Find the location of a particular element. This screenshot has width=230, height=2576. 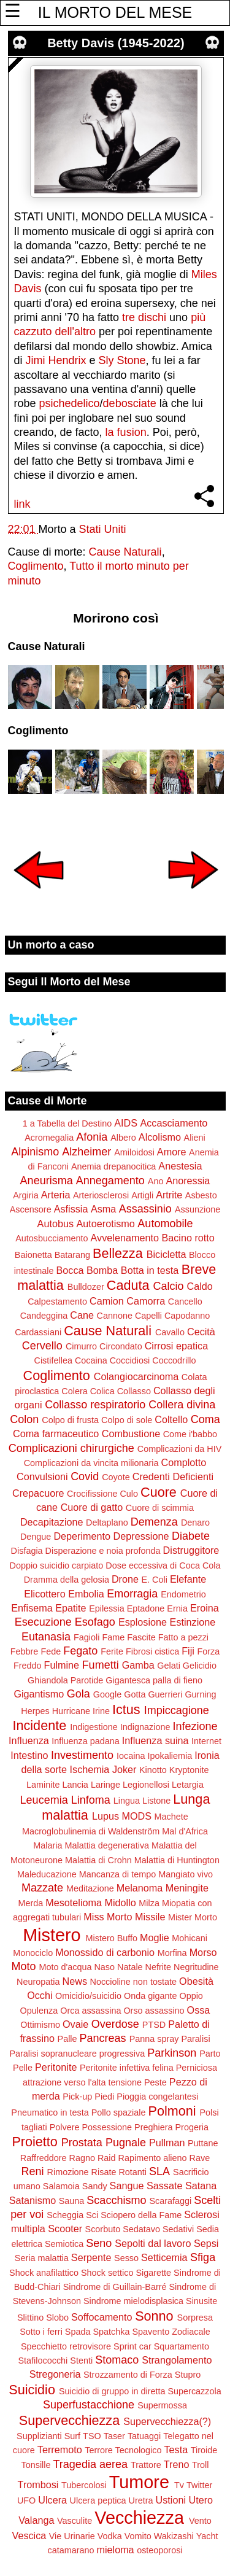

Malattia di Crohn is located at coordinates (98, 1860).